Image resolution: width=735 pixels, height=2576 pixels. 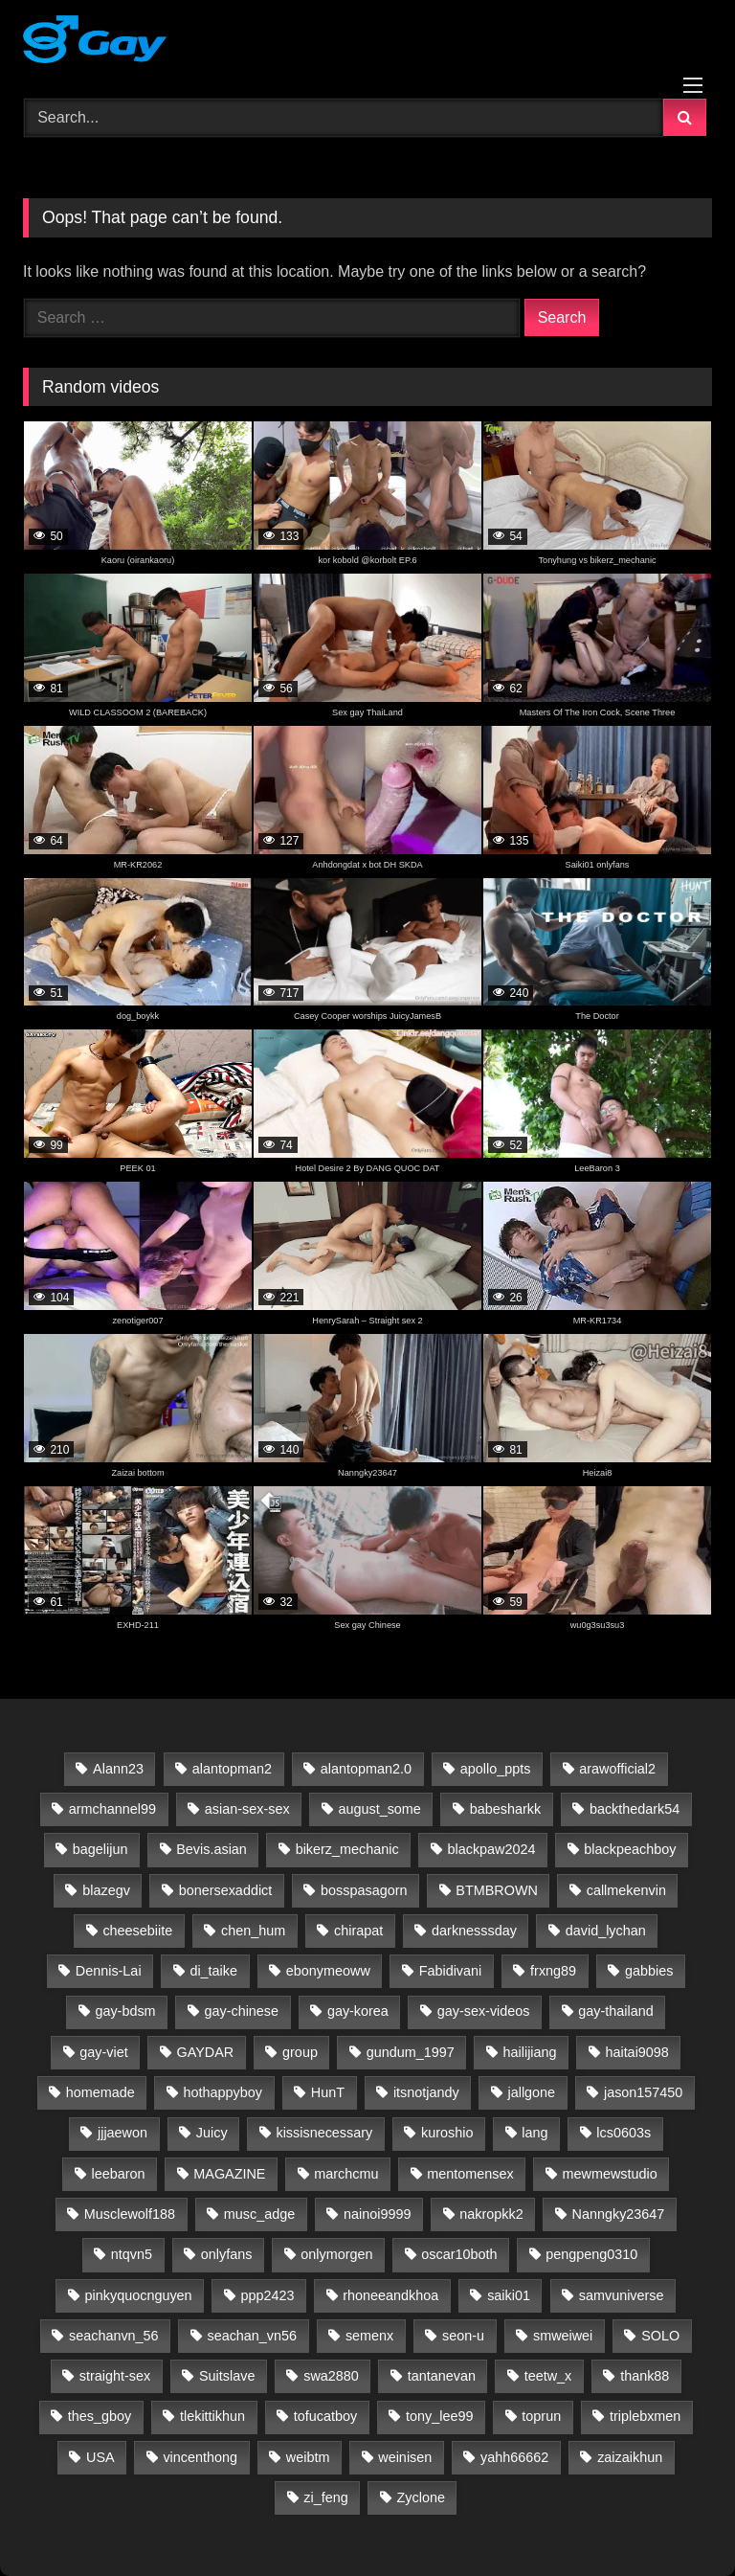 I want to click on haitai9098 [haitai9098 (13 items)], so click(x=636, y=2052).